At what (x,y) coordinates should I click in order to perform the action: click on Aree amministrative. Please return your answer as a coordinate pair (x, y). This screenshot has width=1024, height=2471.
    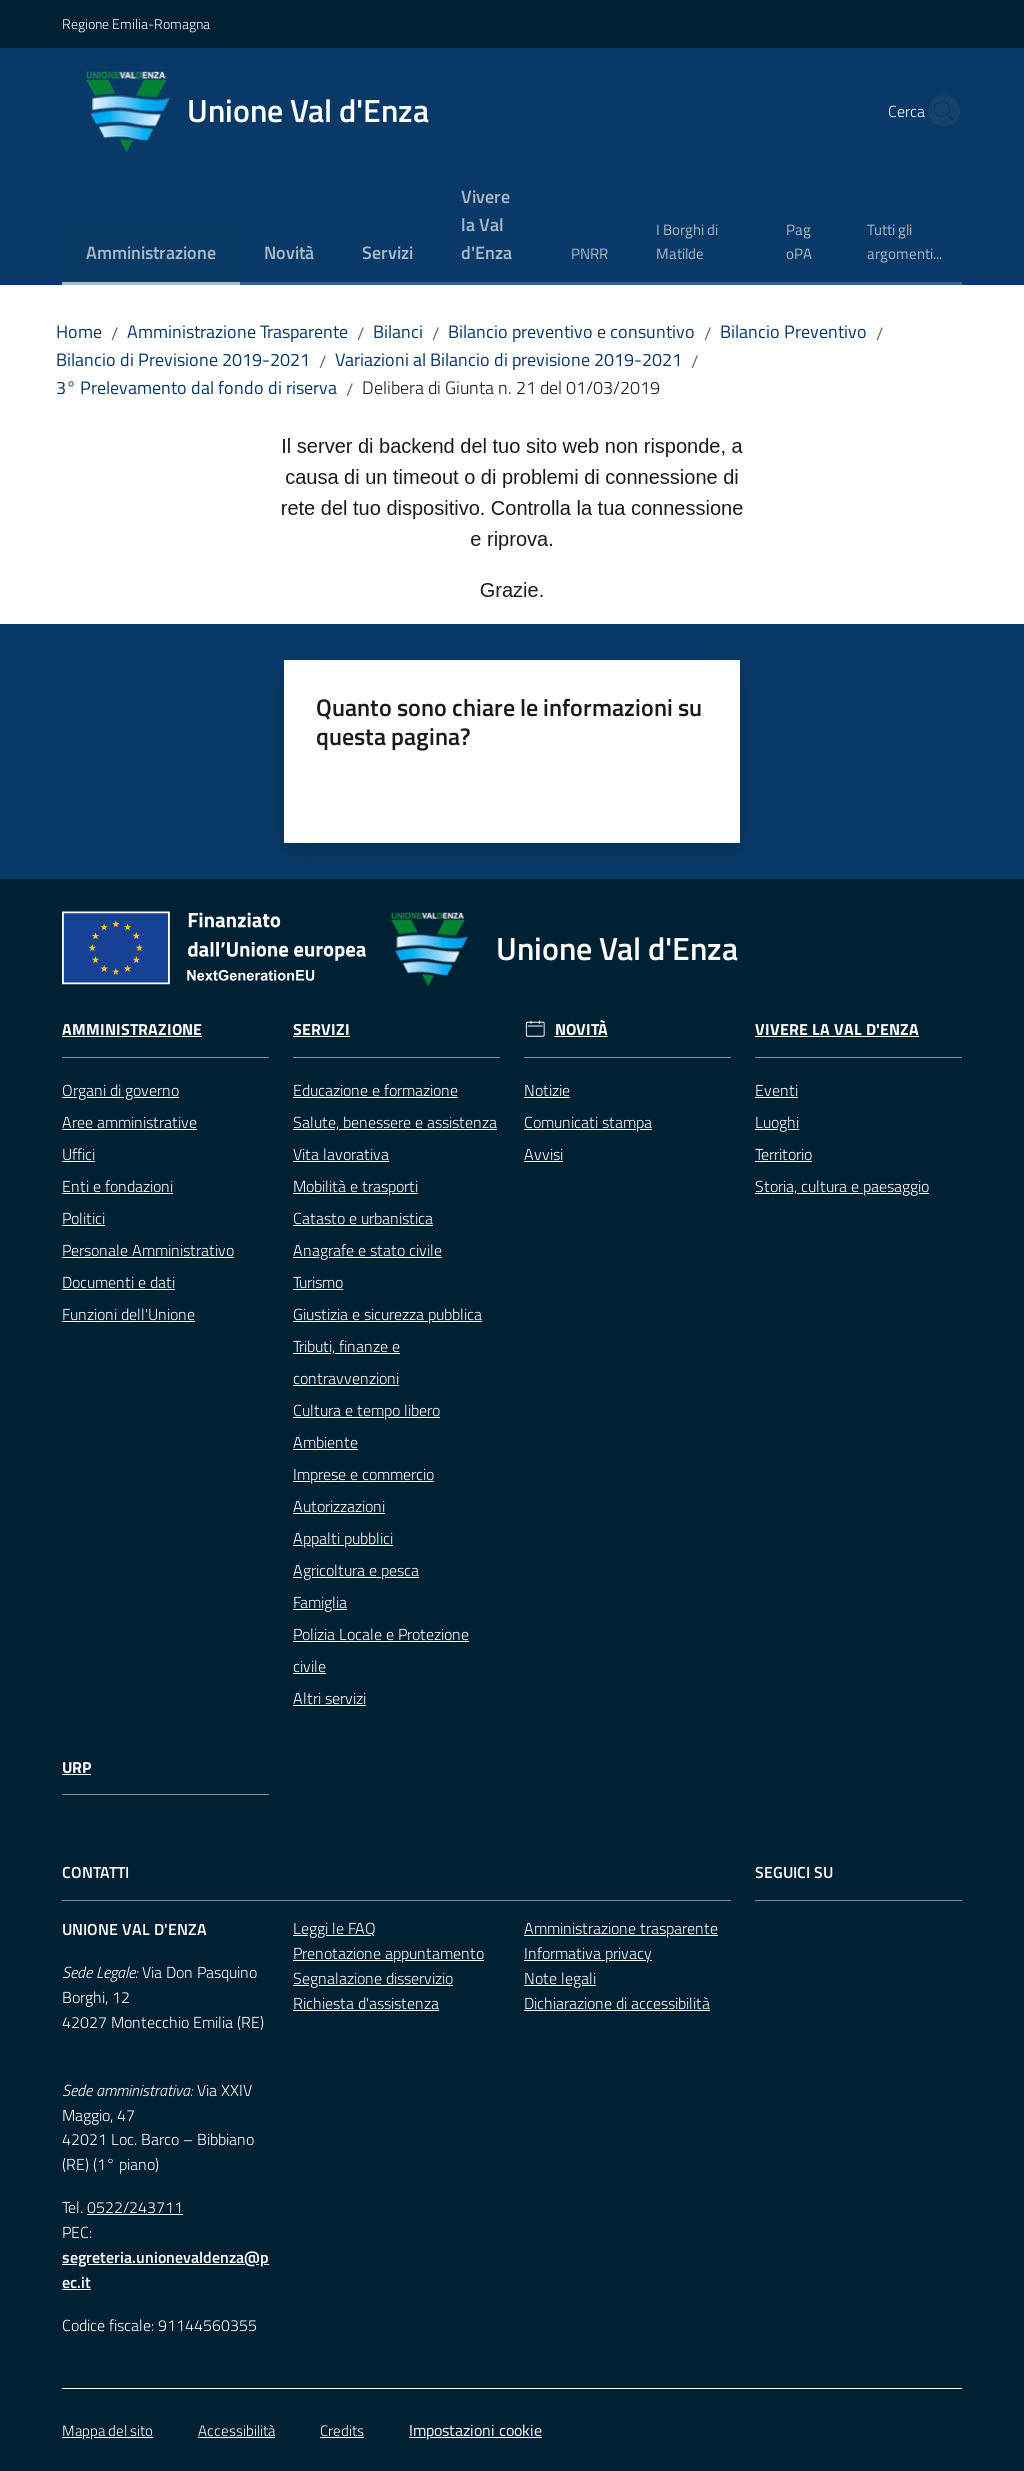
    Looking at the image, I should click on (129, 1122).